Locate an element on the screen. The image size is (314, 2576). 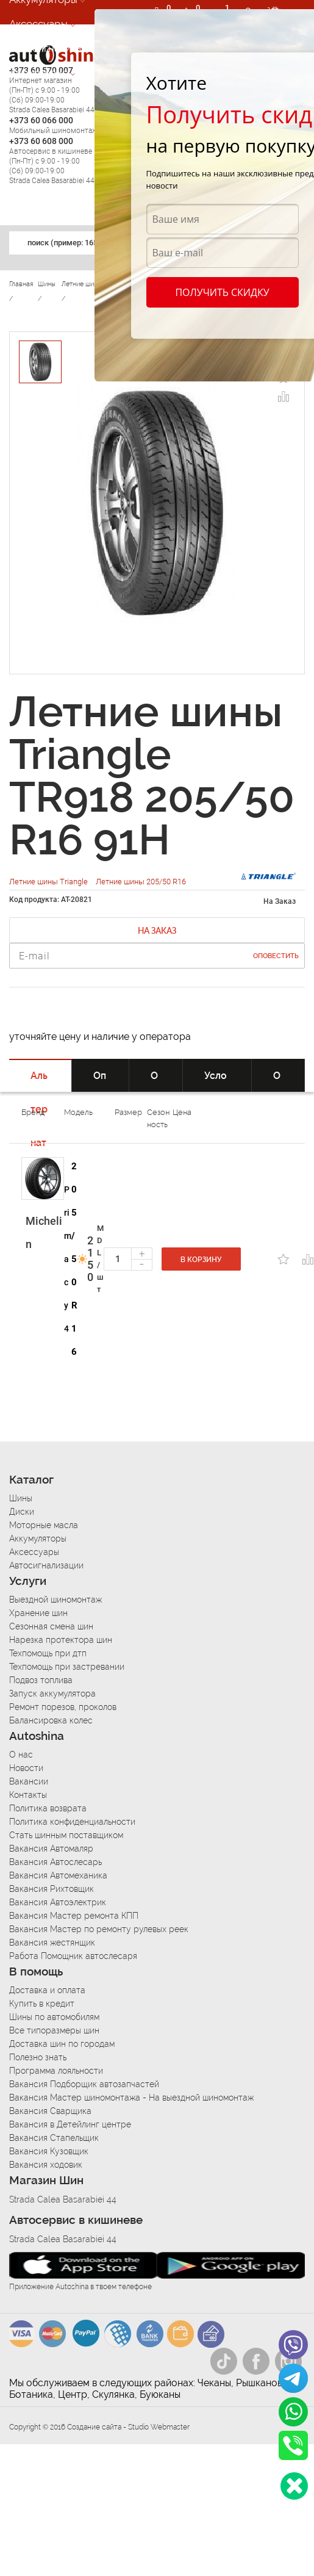
Вакансия Мастер по ремонту рулевых реек is located at coordinates (98, 1929).